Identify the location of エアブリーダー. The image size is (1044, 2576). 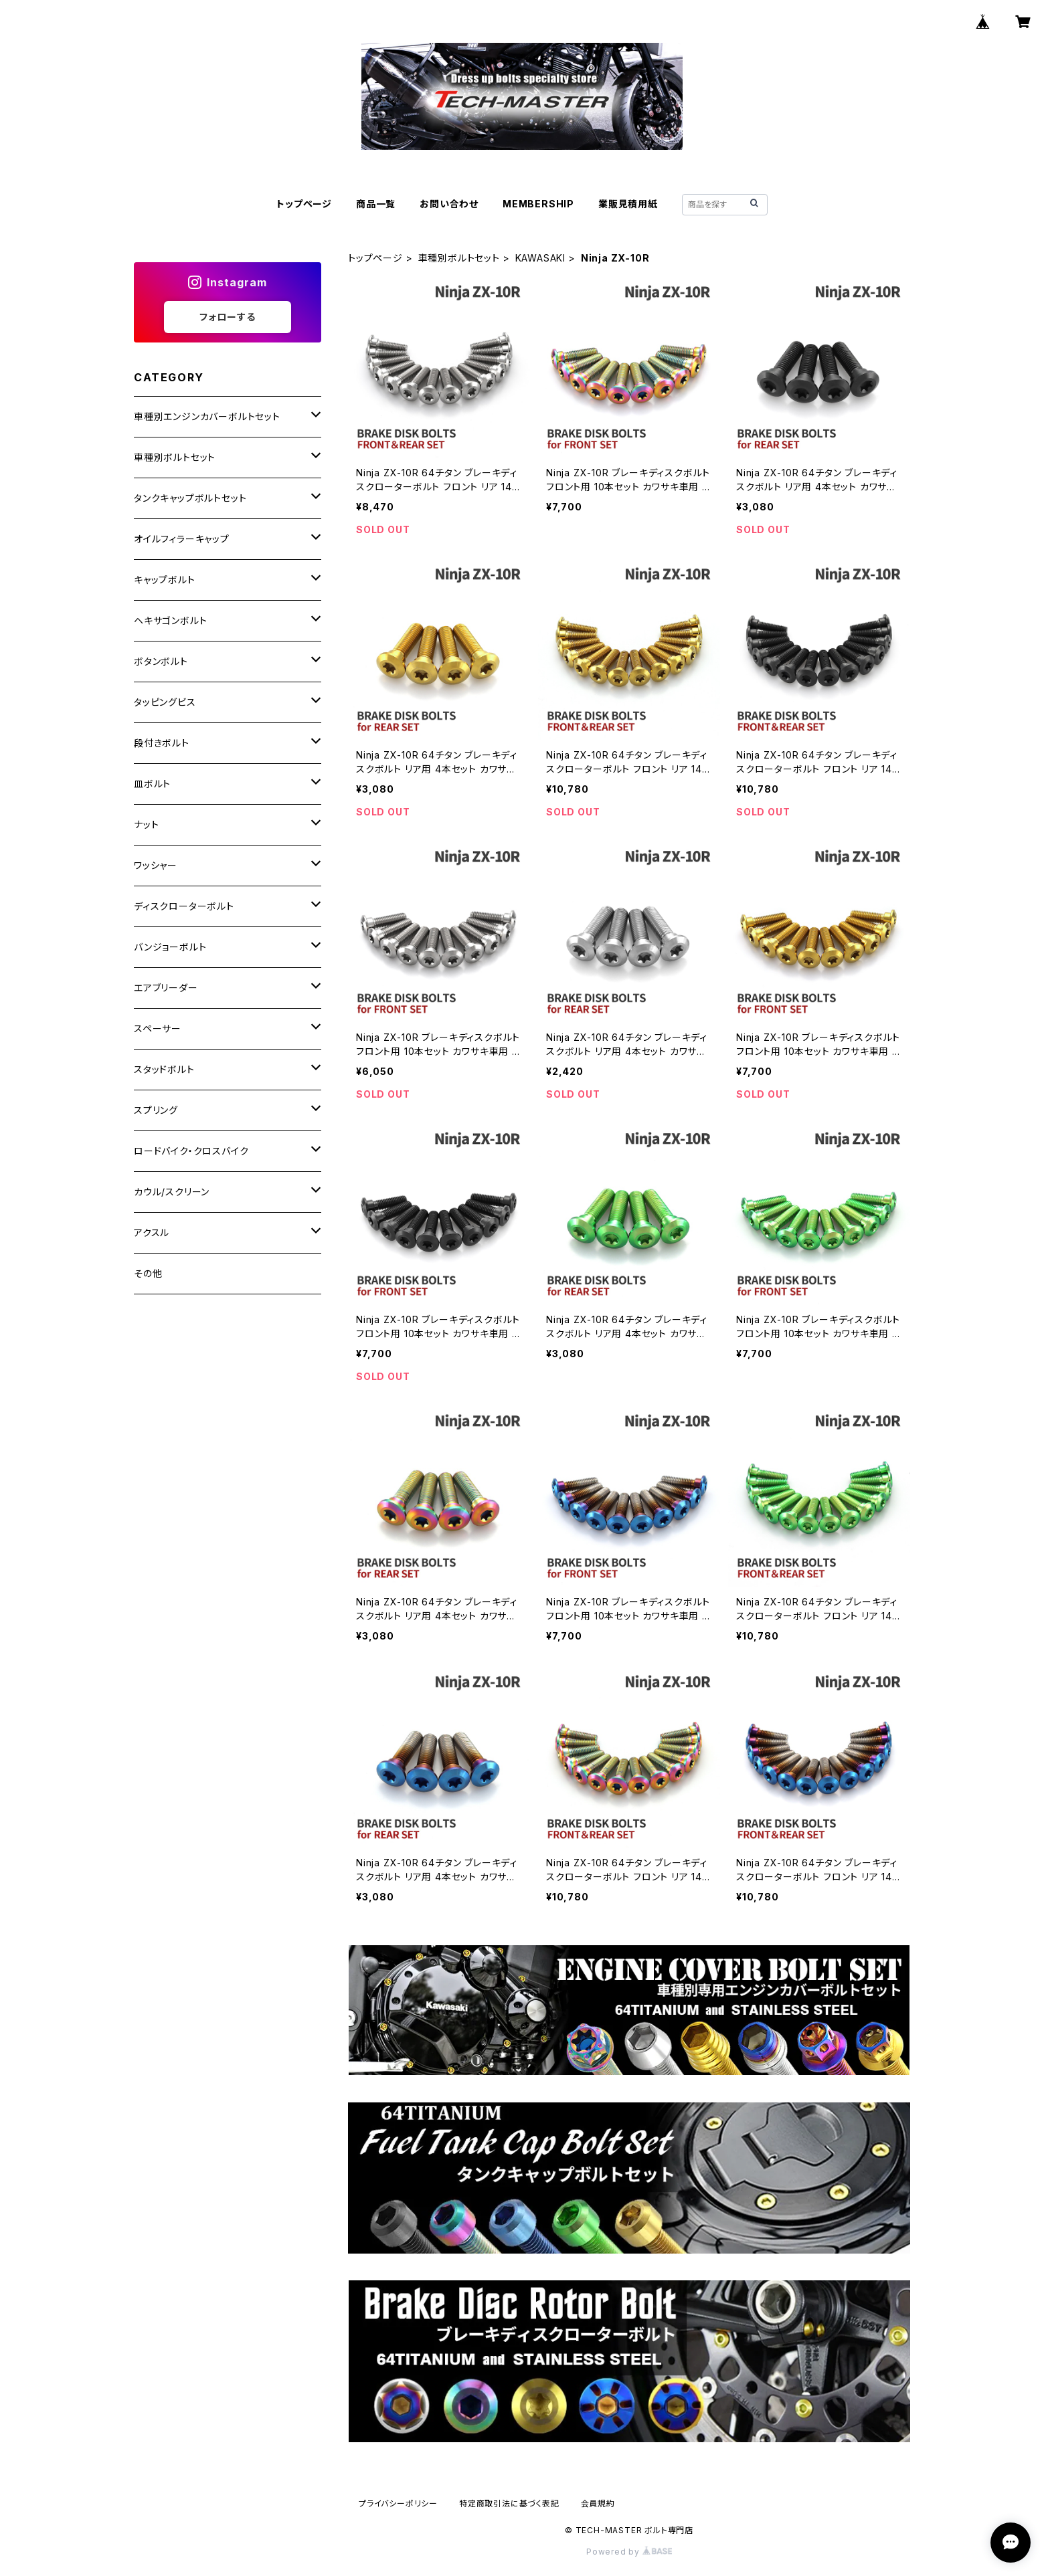
(166, 987).